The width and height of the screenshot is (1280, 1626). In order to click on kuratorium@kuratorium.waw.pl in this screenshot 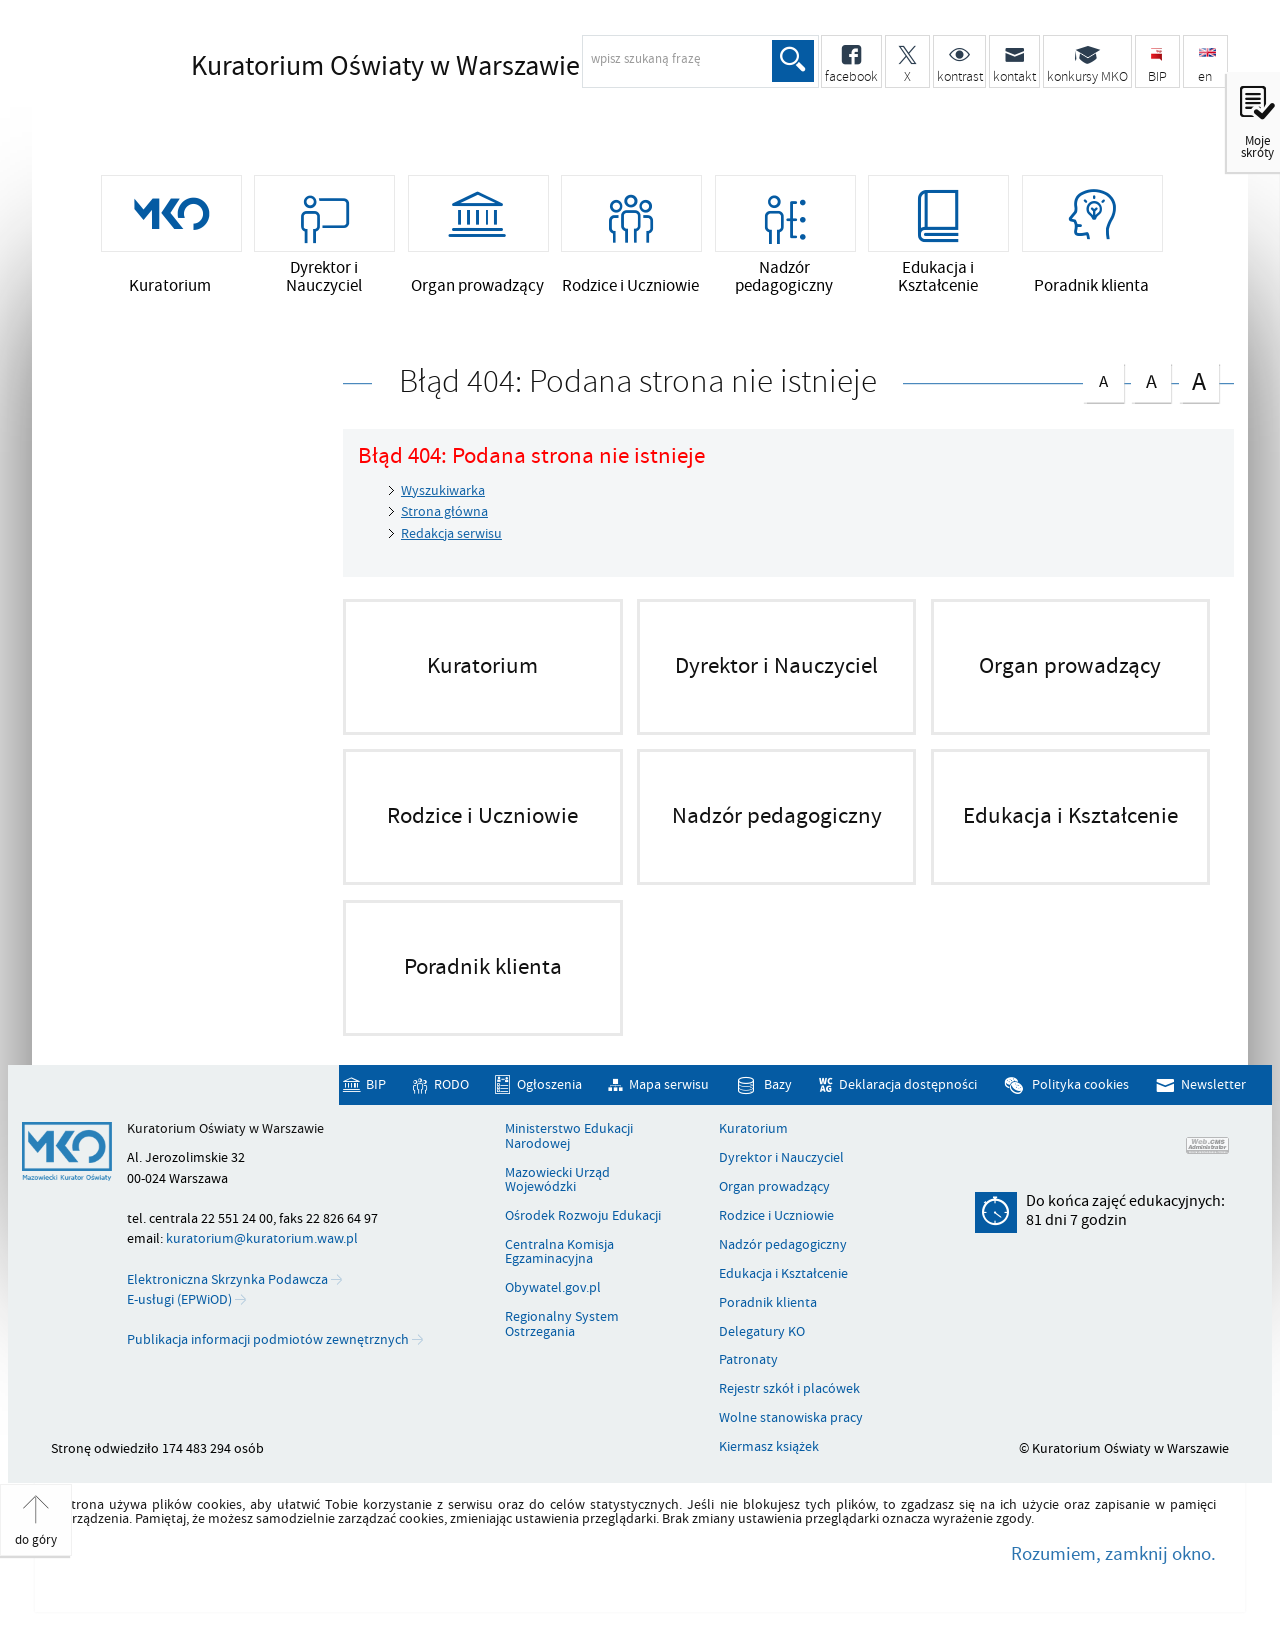, I will do `click(262, 1238)`.